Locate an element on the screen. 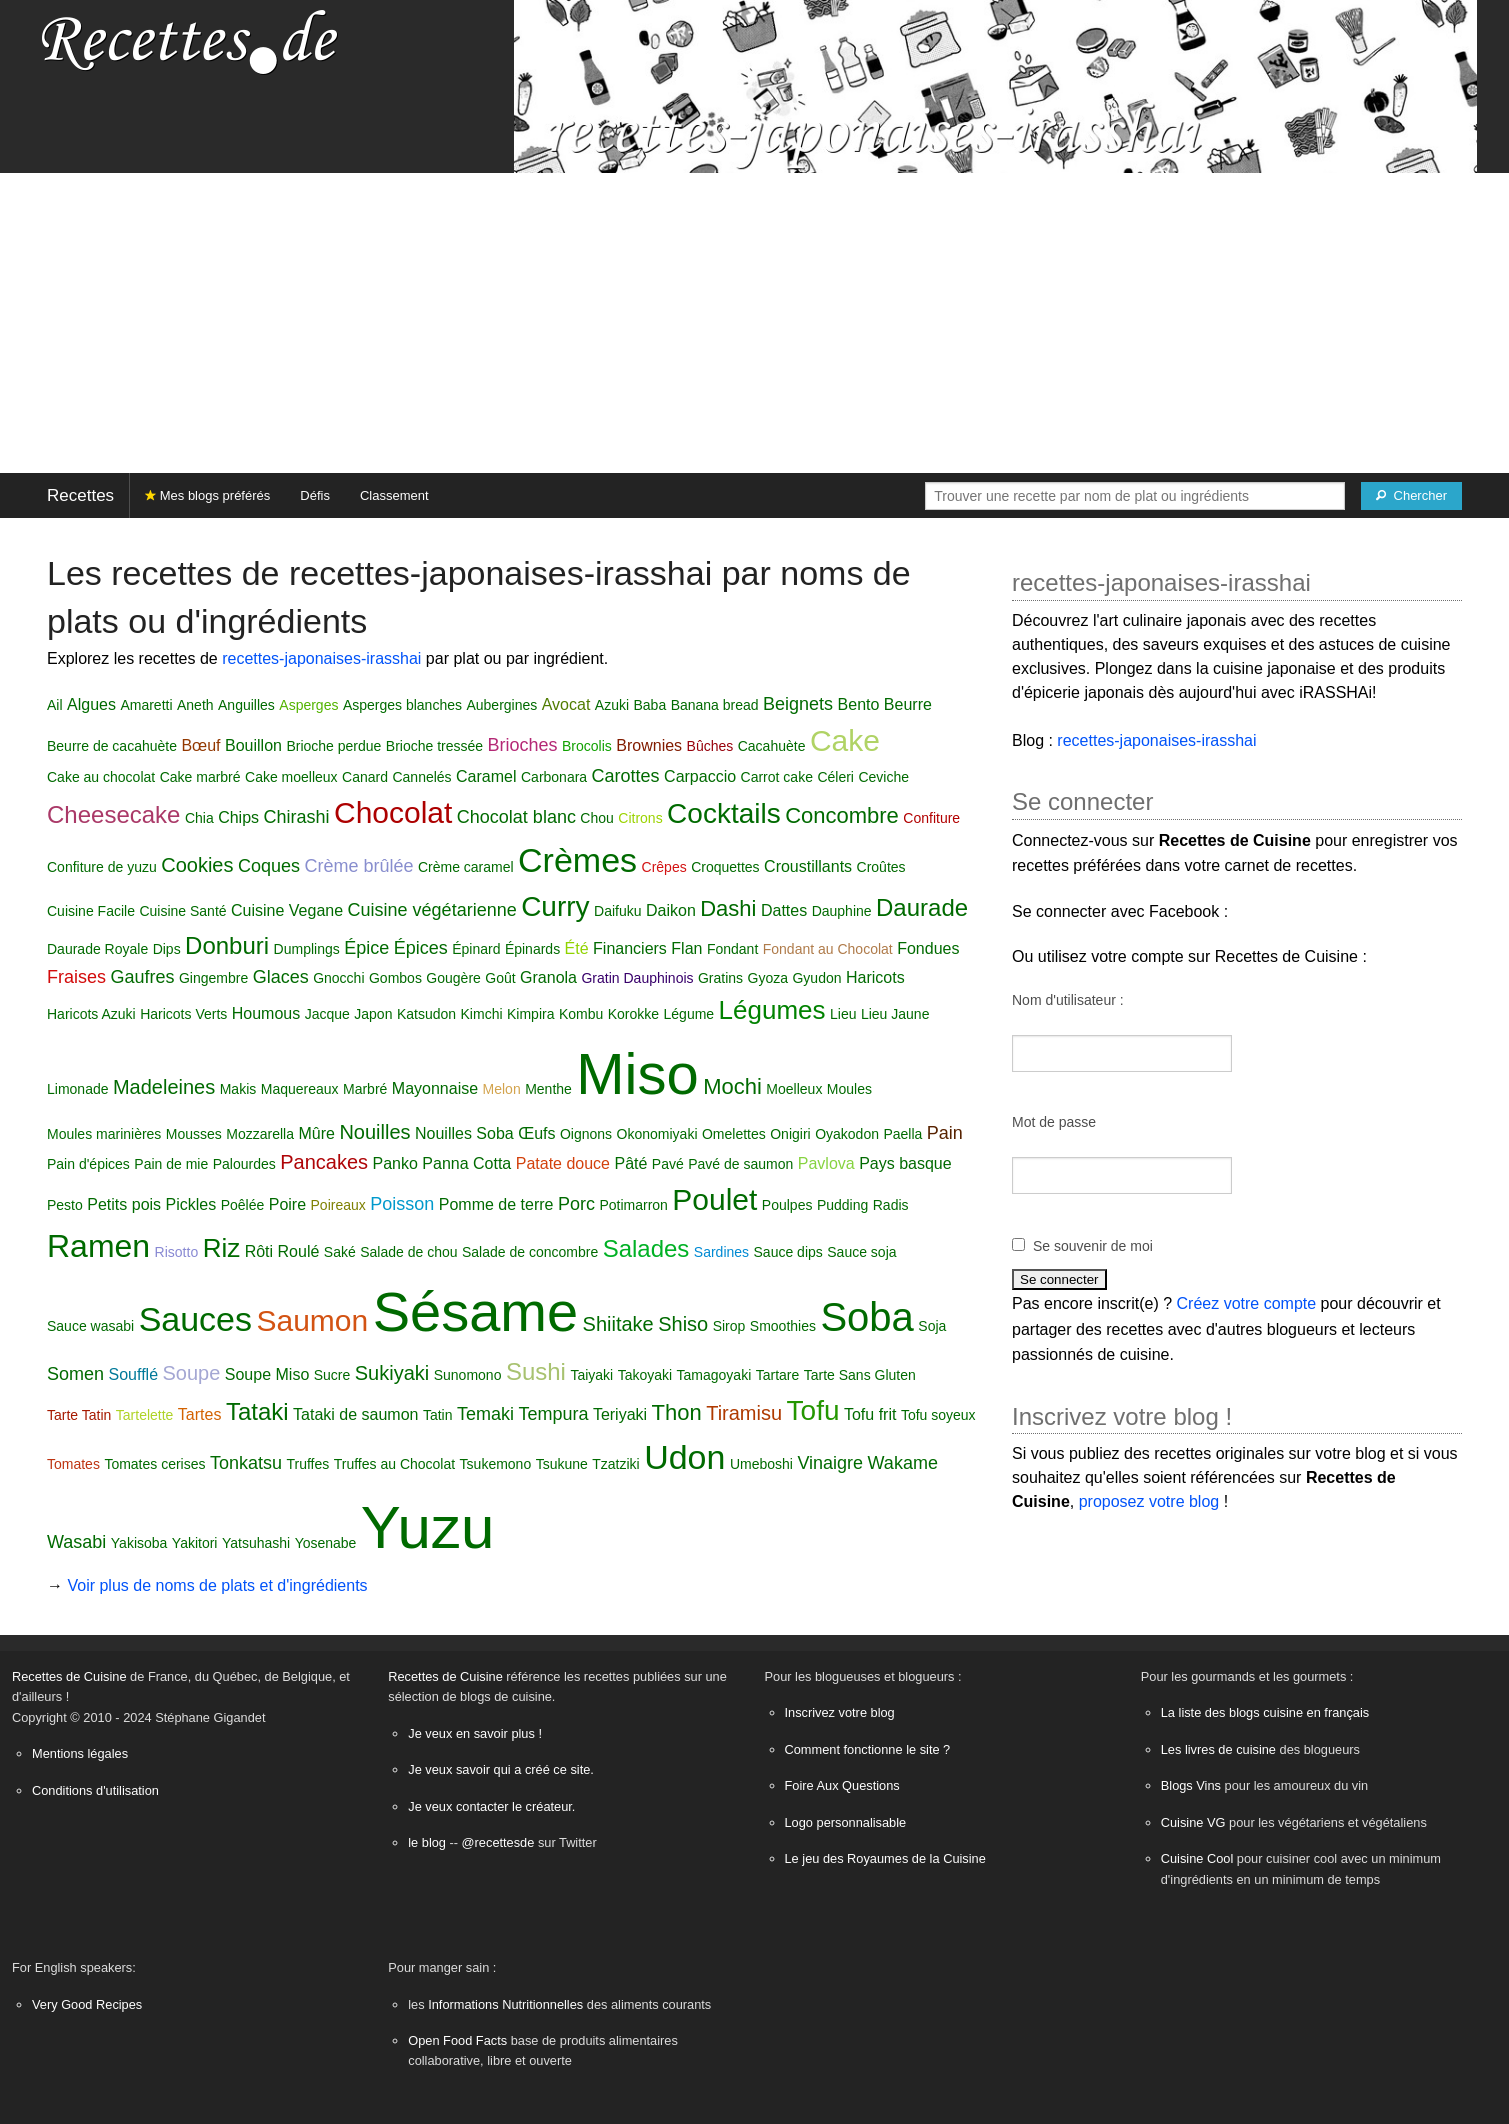  Été is located at coordinates (577, 948).